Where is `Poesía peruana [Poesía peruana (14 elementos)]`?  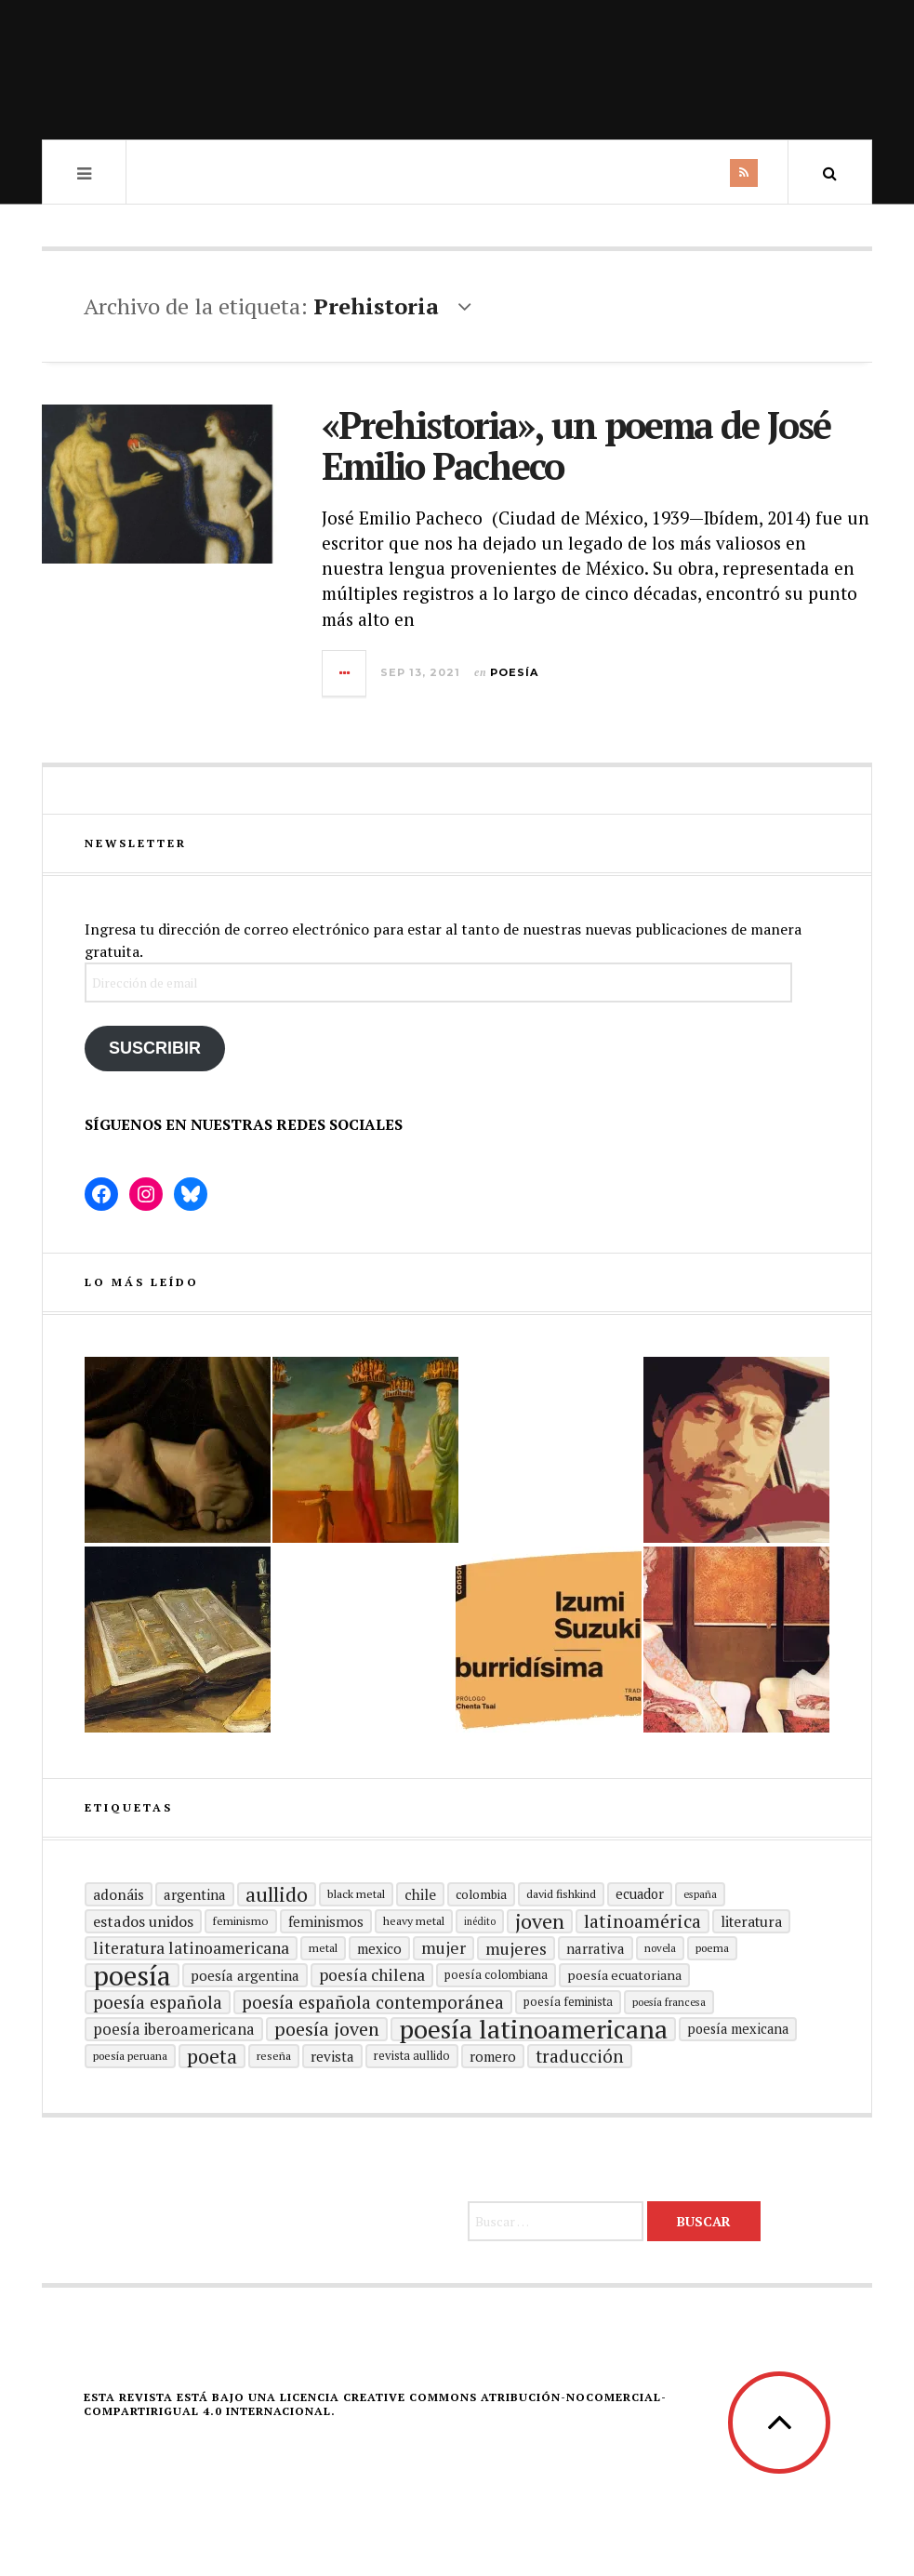
Poesía peruana [Poesía peruana (14 elementos)] is located at coordinates (130, 2056).